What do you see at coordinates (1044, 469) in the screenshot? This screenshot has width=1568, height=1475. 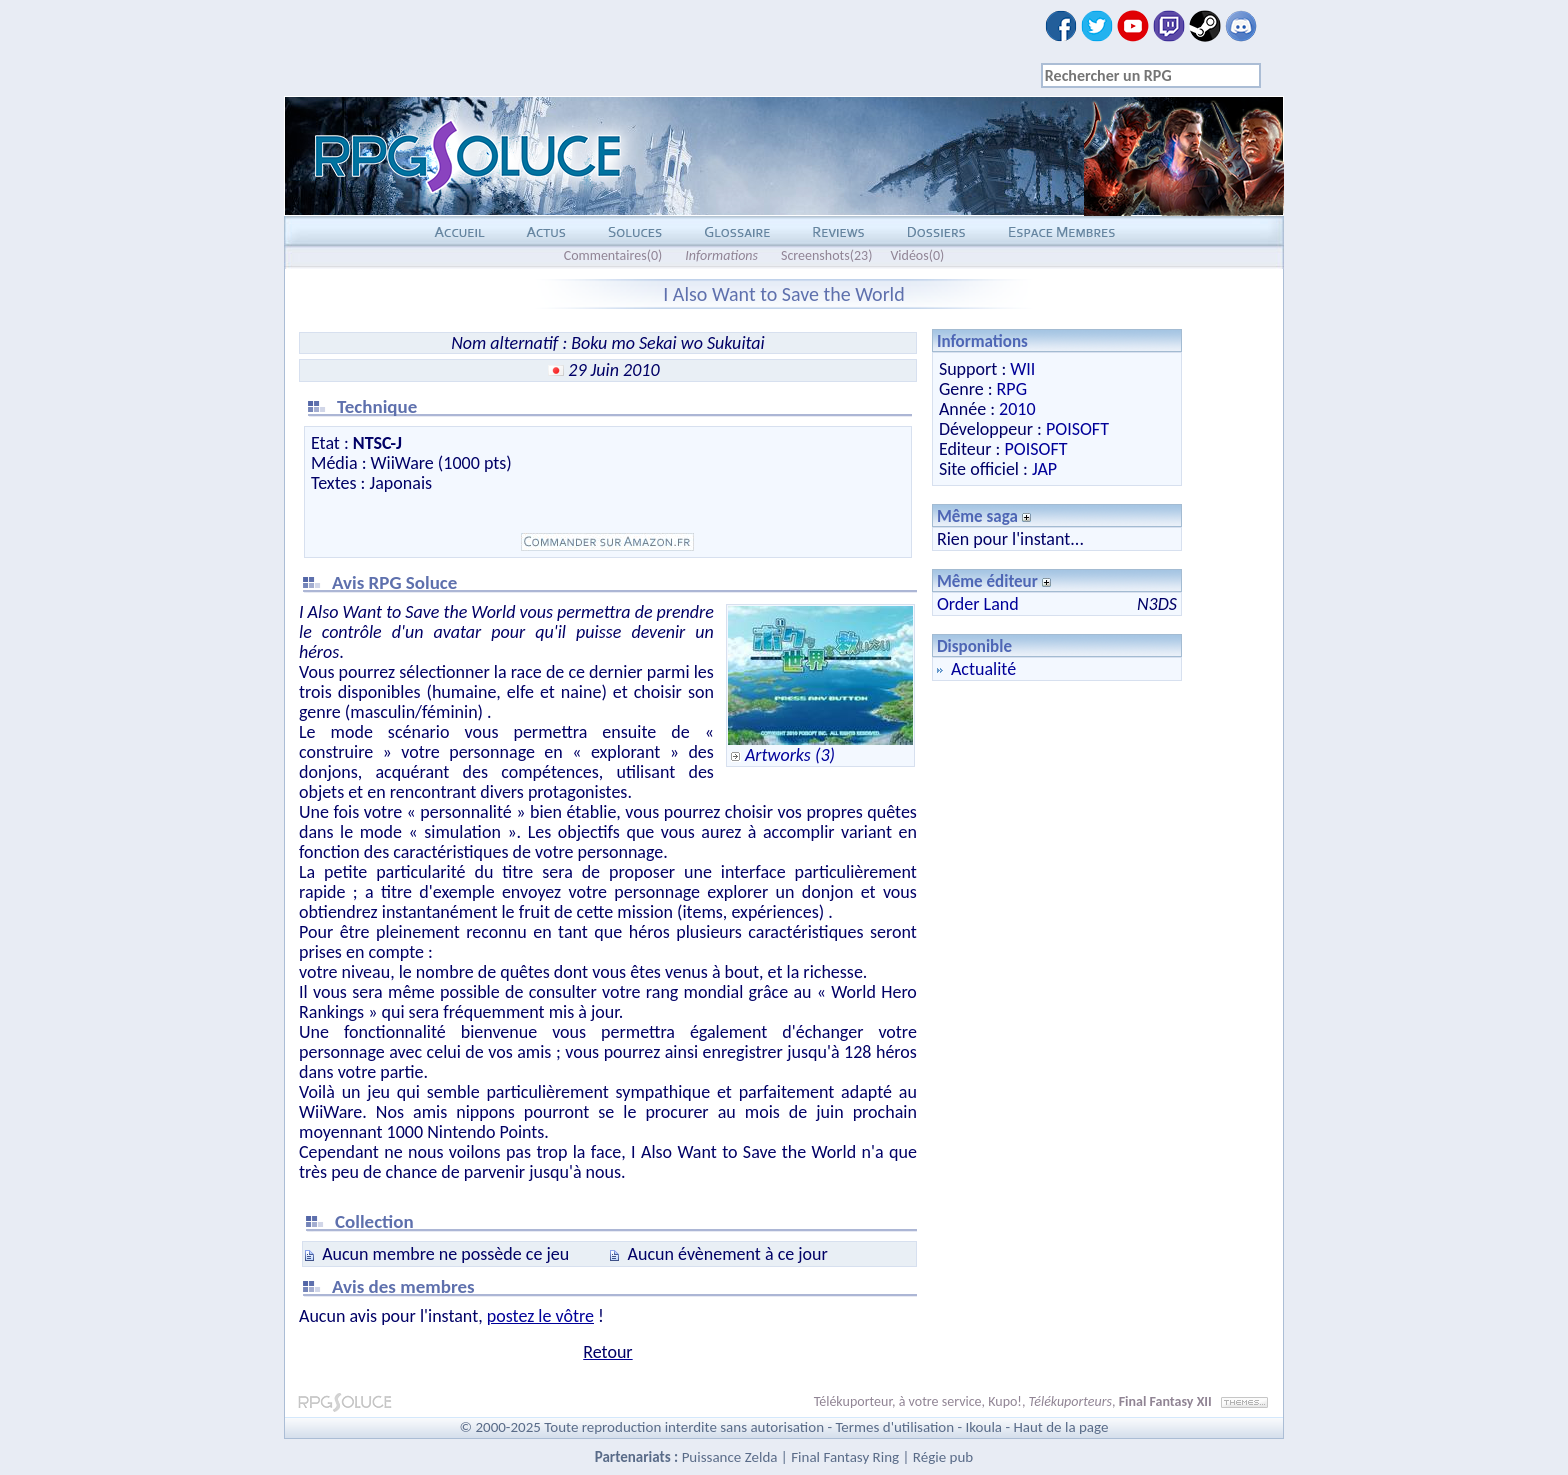 I see `JAP` at bounding box center [1044, 469].